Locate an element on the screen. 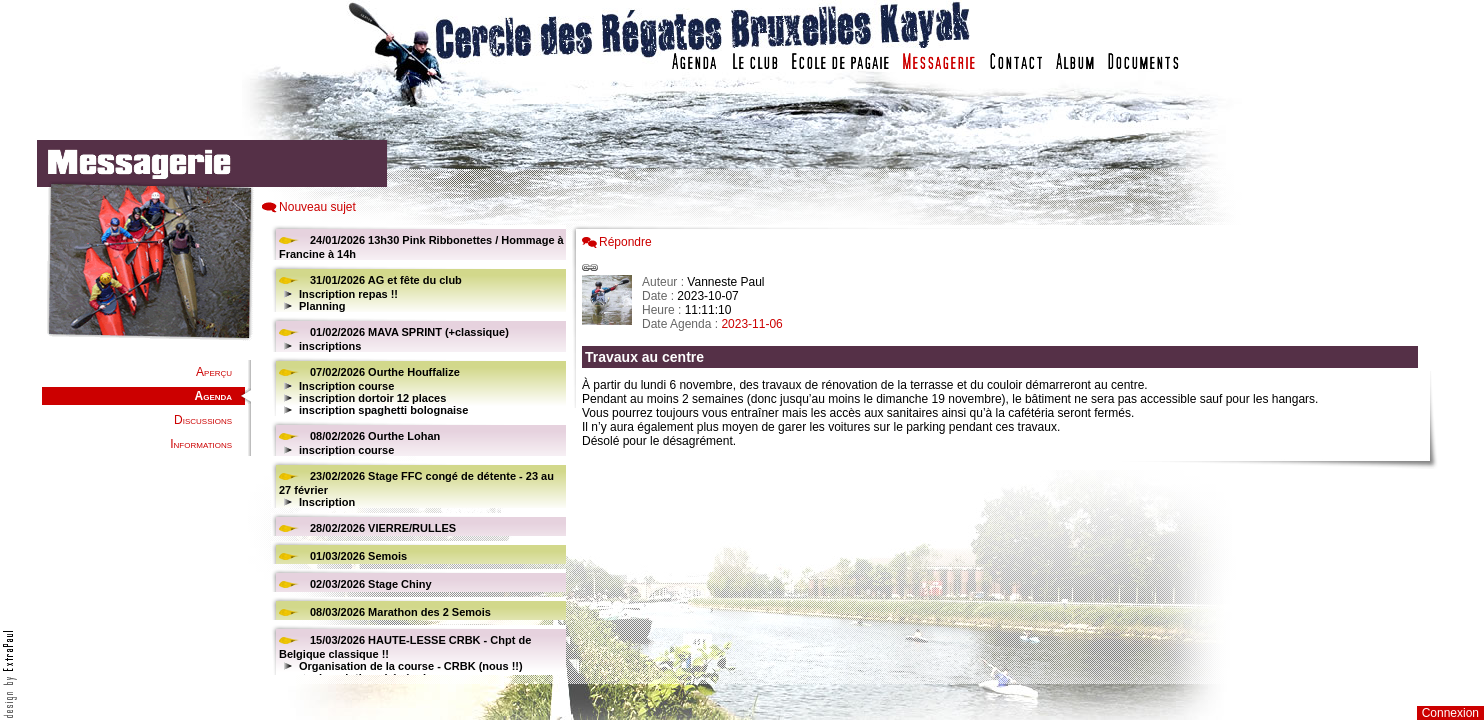 Image resolution: width=1484 pixels, height=720 pixels. Aperçu is located at coordinates (214, 372).